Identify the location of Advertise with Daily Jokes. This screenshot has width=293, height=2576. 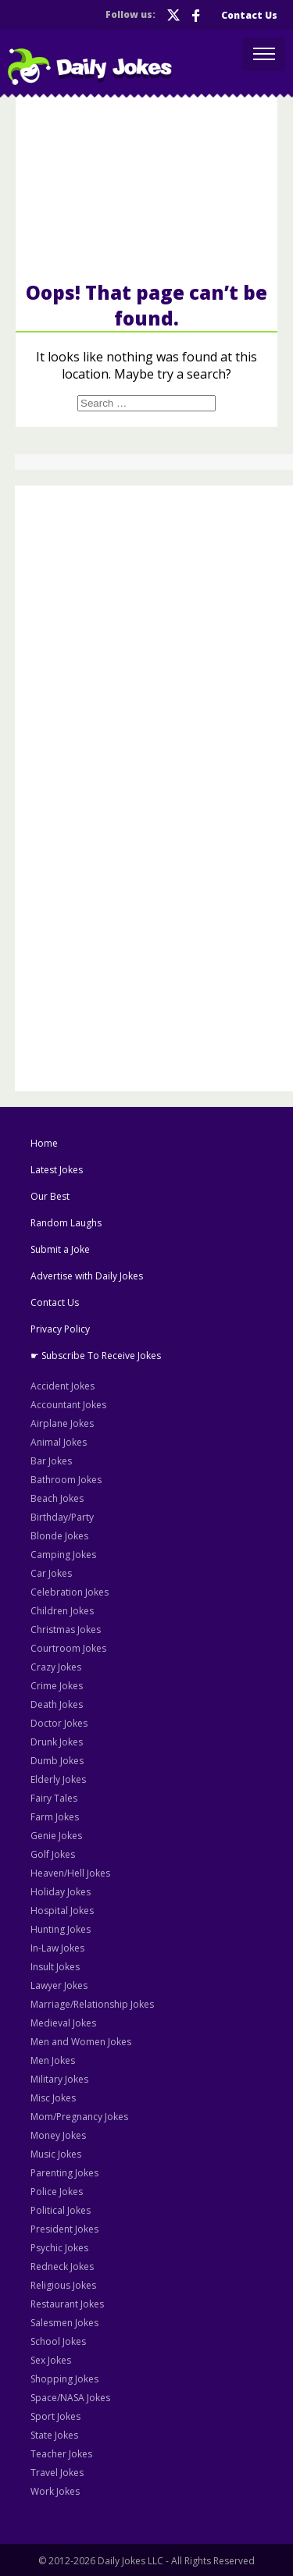
(86, 1276).